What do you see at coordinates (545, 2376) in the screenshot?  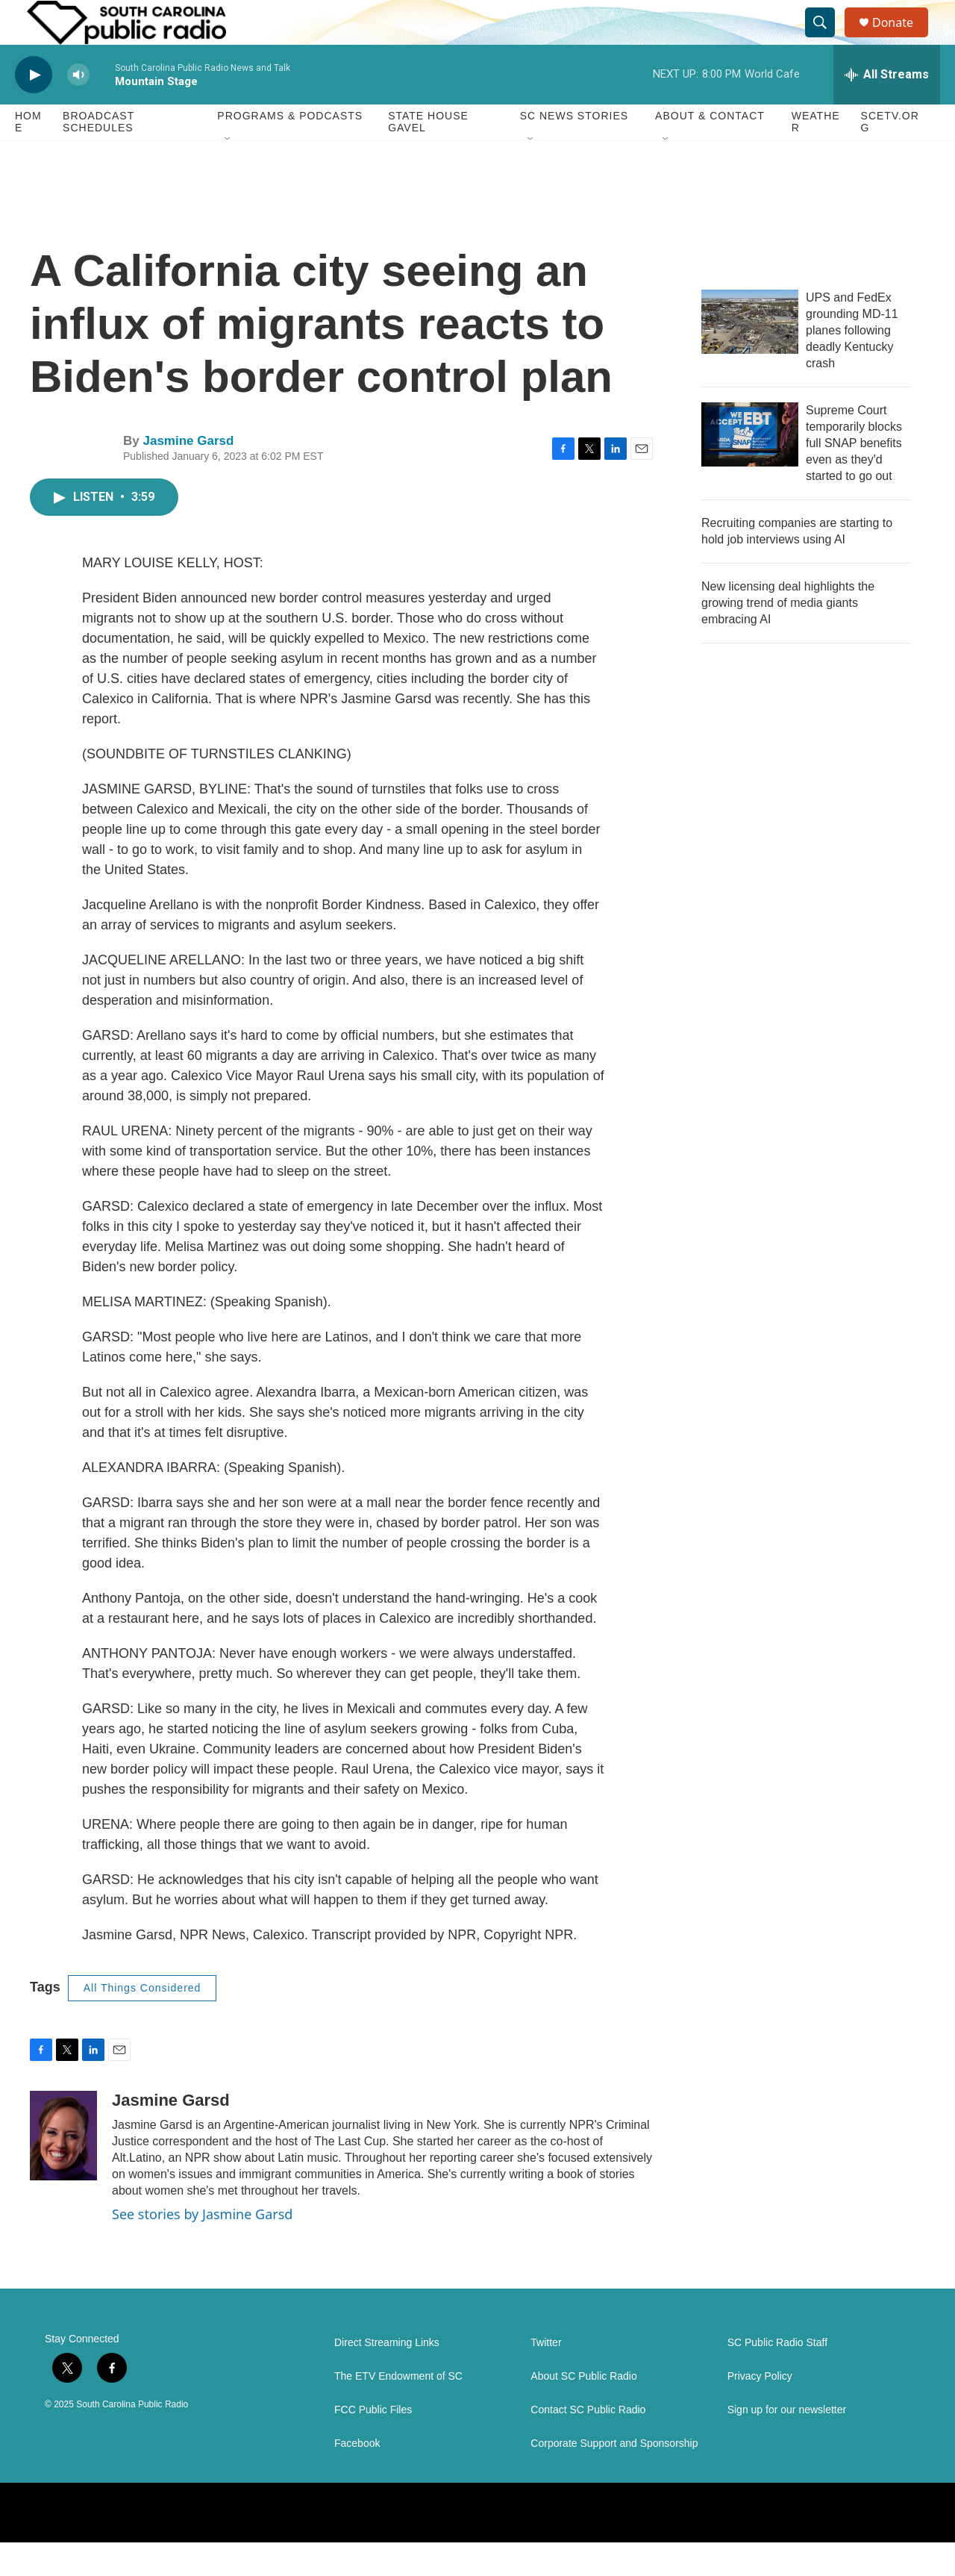 I see `Twitter` at bounding box center [545, 2376].